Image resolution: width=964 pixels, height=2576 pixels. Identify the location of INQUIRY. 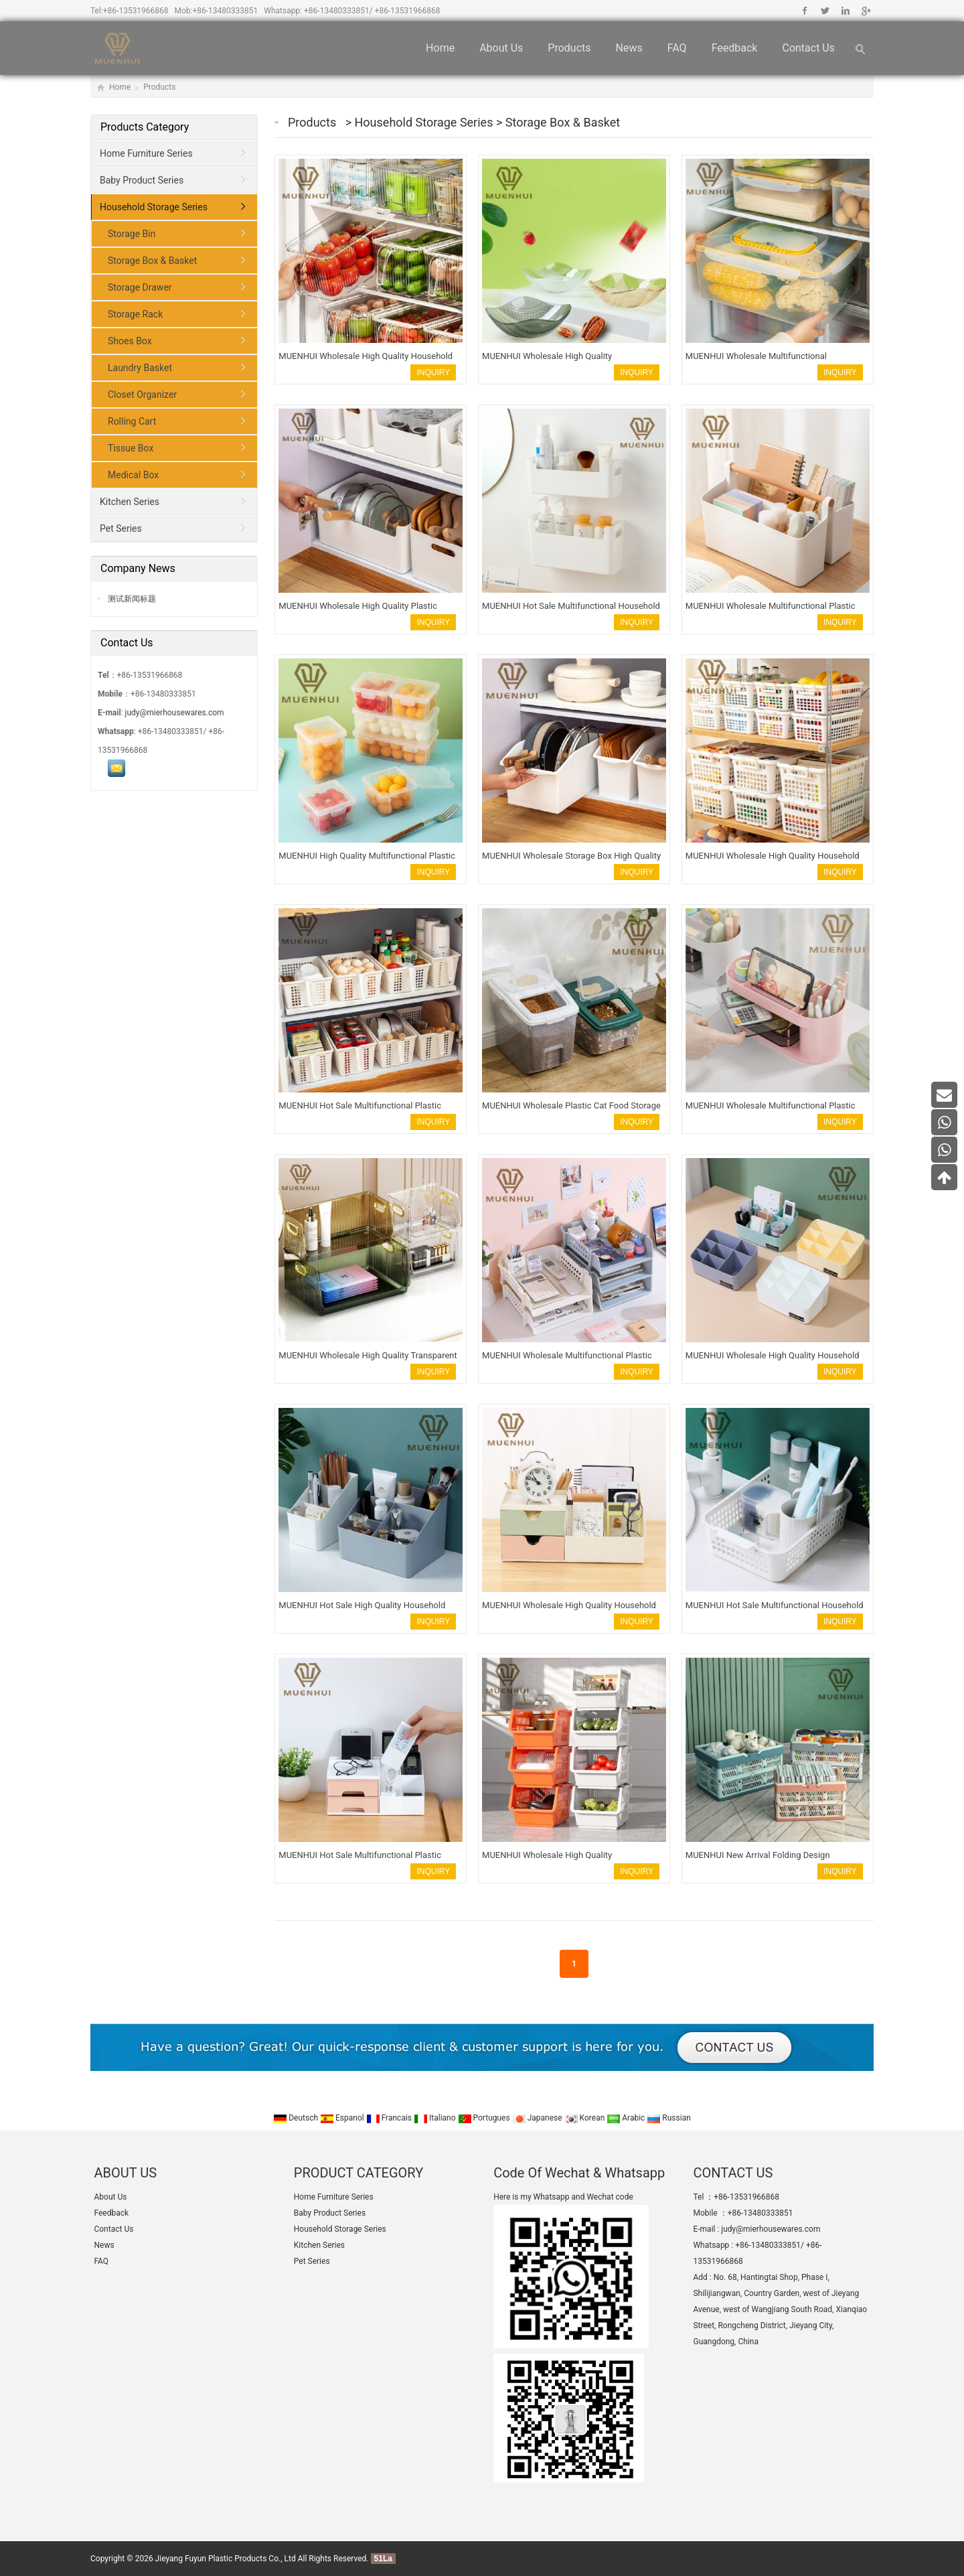
(433, 372).